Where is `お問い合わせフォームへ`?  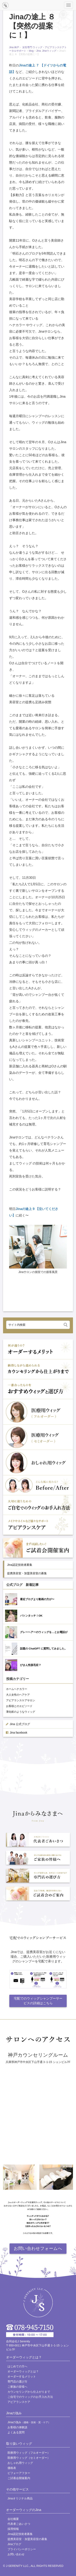 お問い合わせフォームへ is located at coordinates (38, 2248).